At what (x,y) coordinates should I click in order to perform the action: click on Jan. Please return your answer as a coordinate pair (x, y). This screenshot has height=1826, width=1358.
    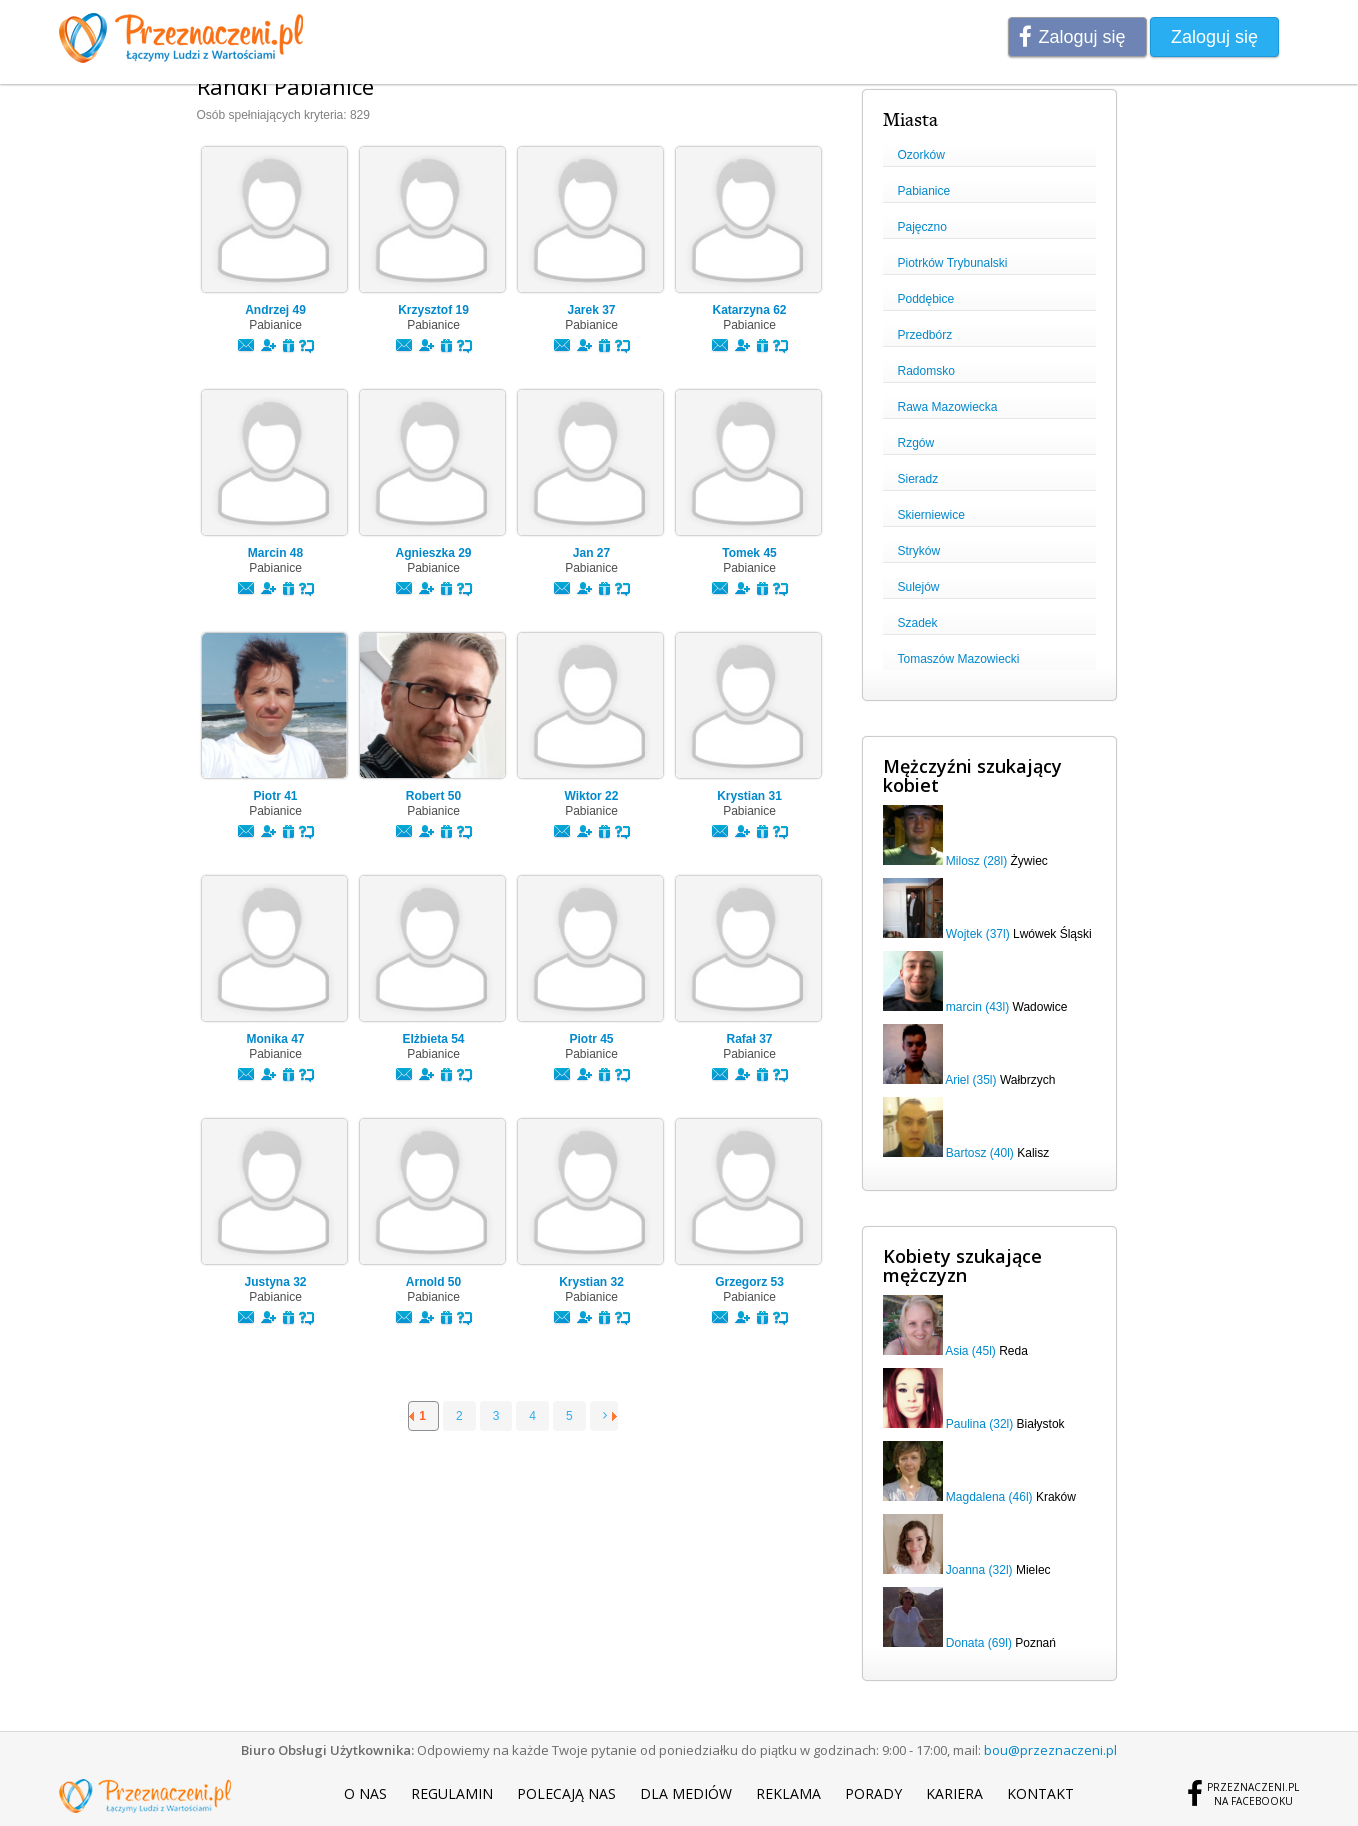
    Looking at the image, I should click on (591, 553).